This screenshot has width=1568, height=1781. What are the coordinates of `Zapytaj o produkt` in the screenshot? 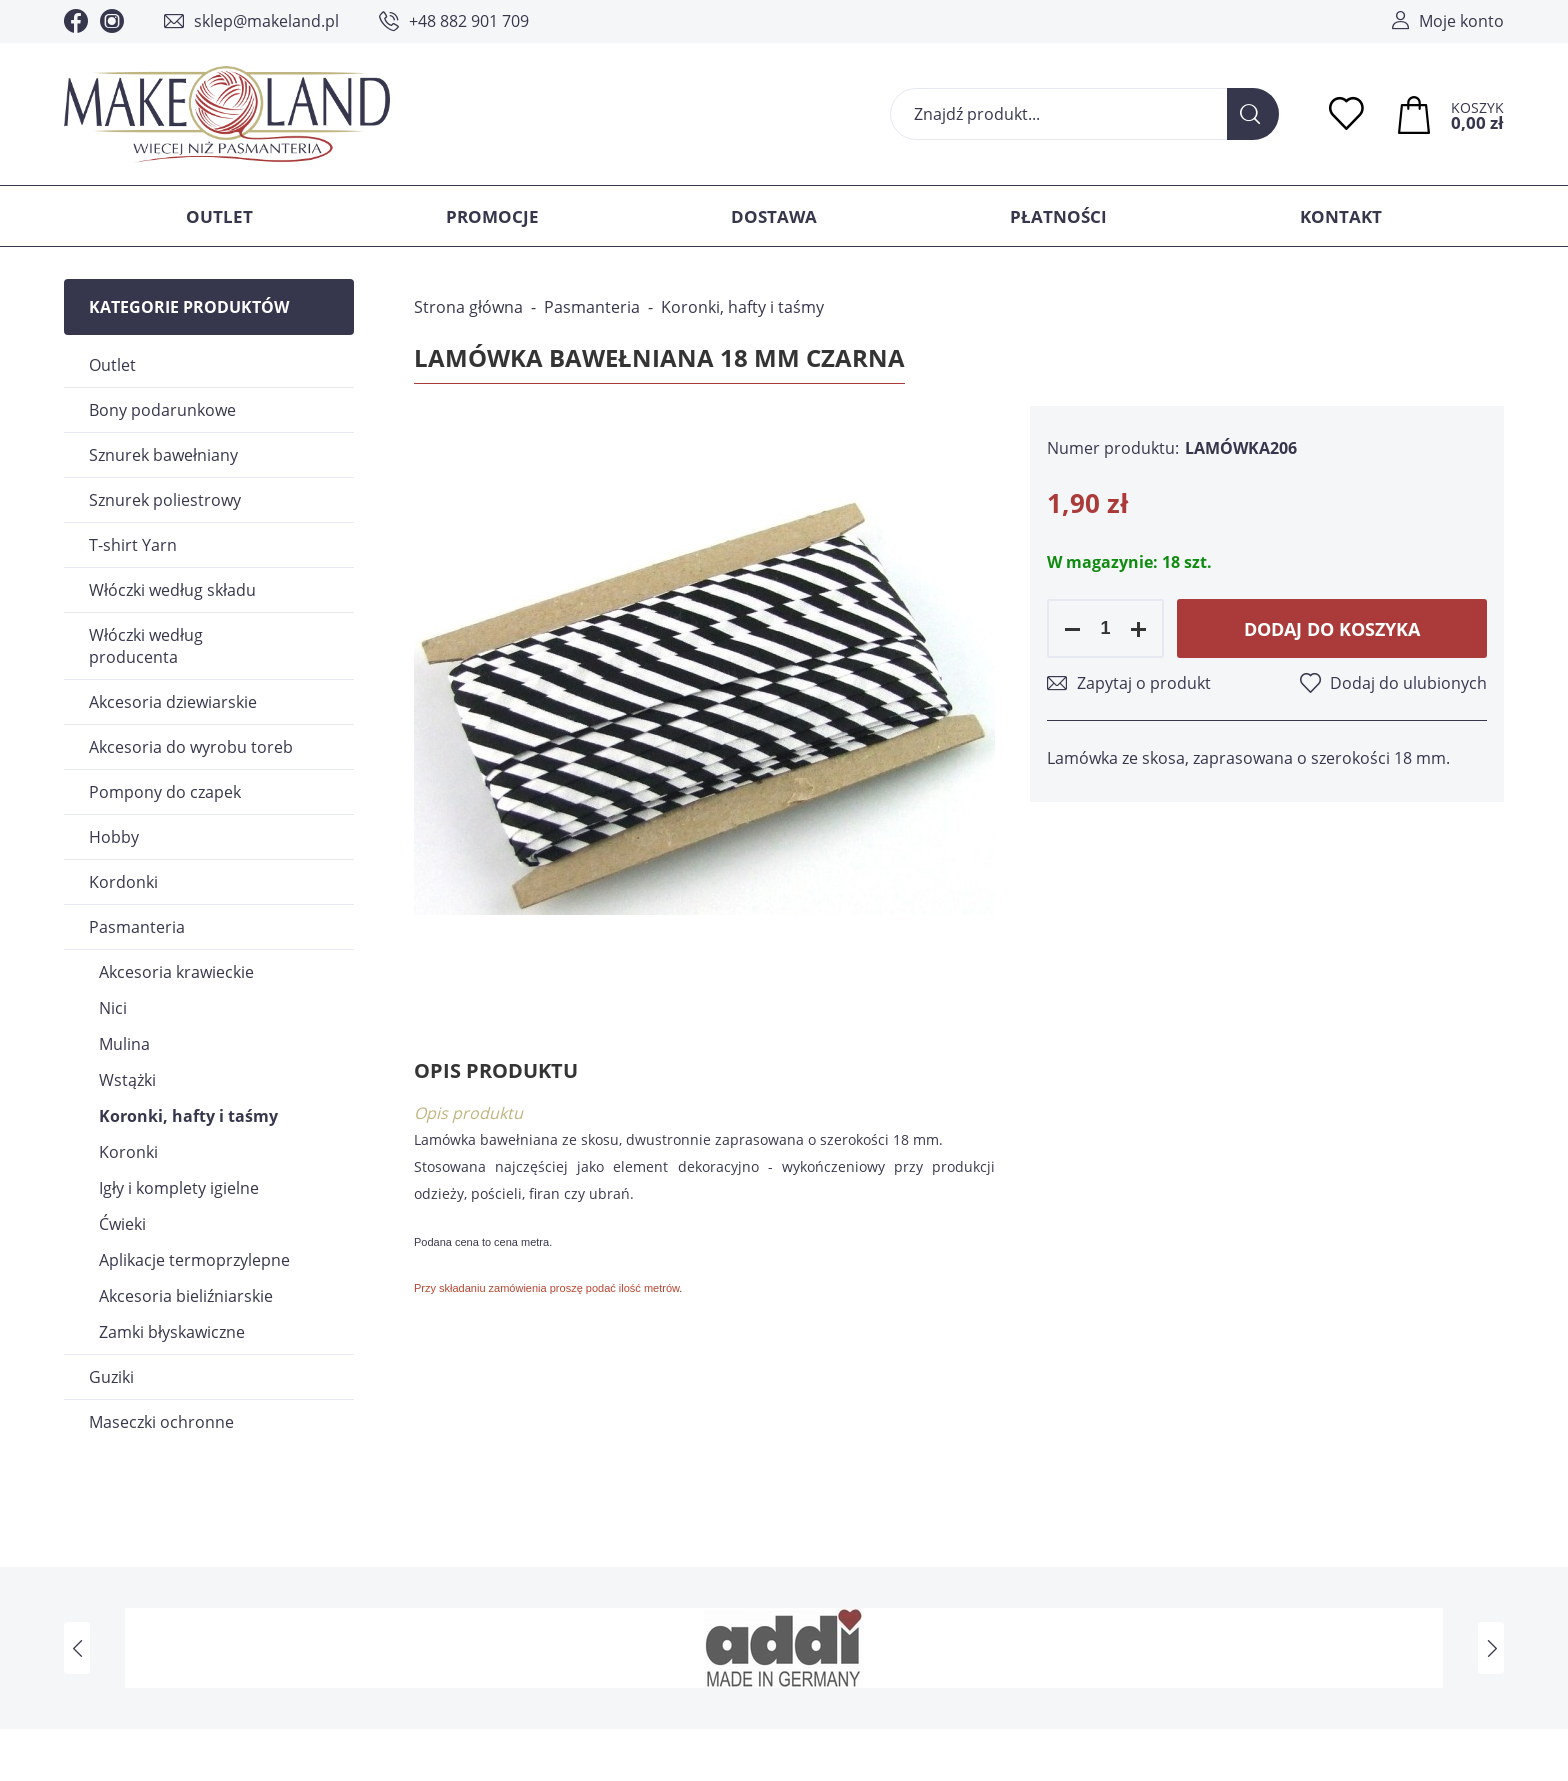 It's located at (1144, 683).